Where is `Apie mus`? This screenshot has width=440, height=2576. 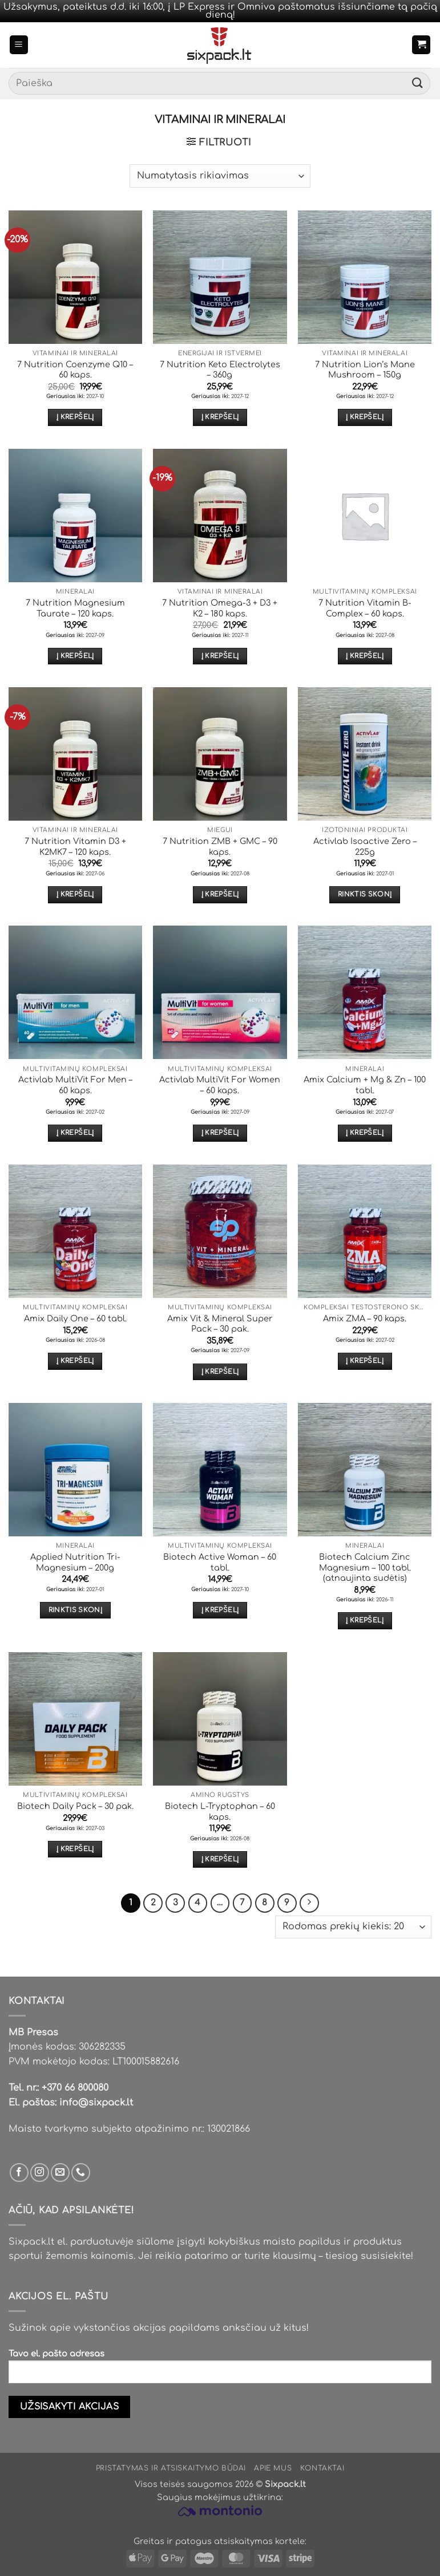
Apie mus is located at coordinates (273, 2468).